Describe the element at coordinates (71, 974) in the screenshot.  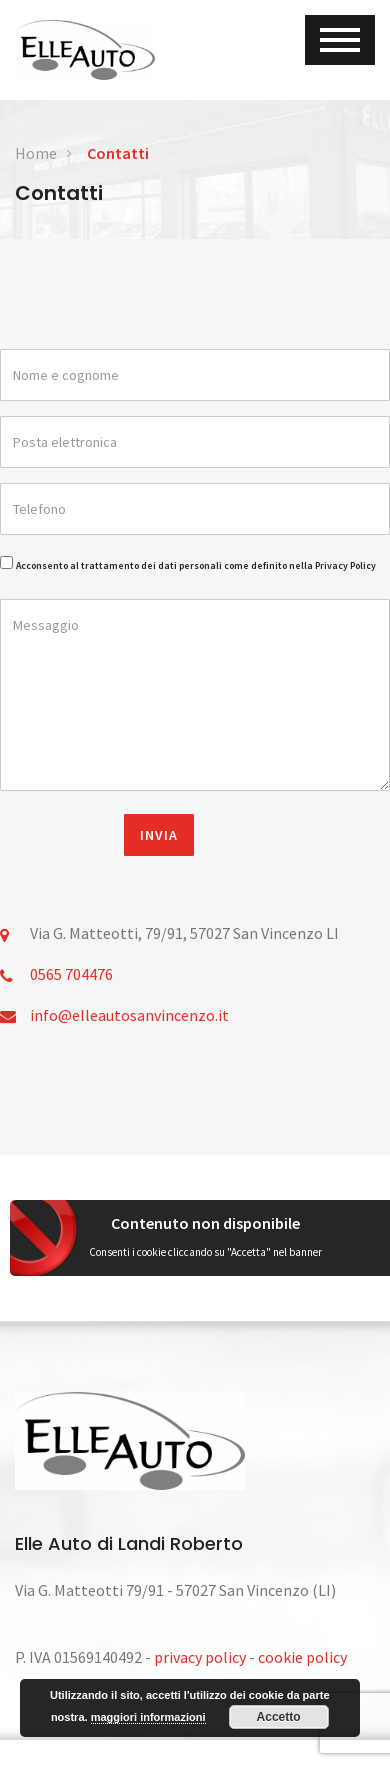
I see `0565 704476` at that location.